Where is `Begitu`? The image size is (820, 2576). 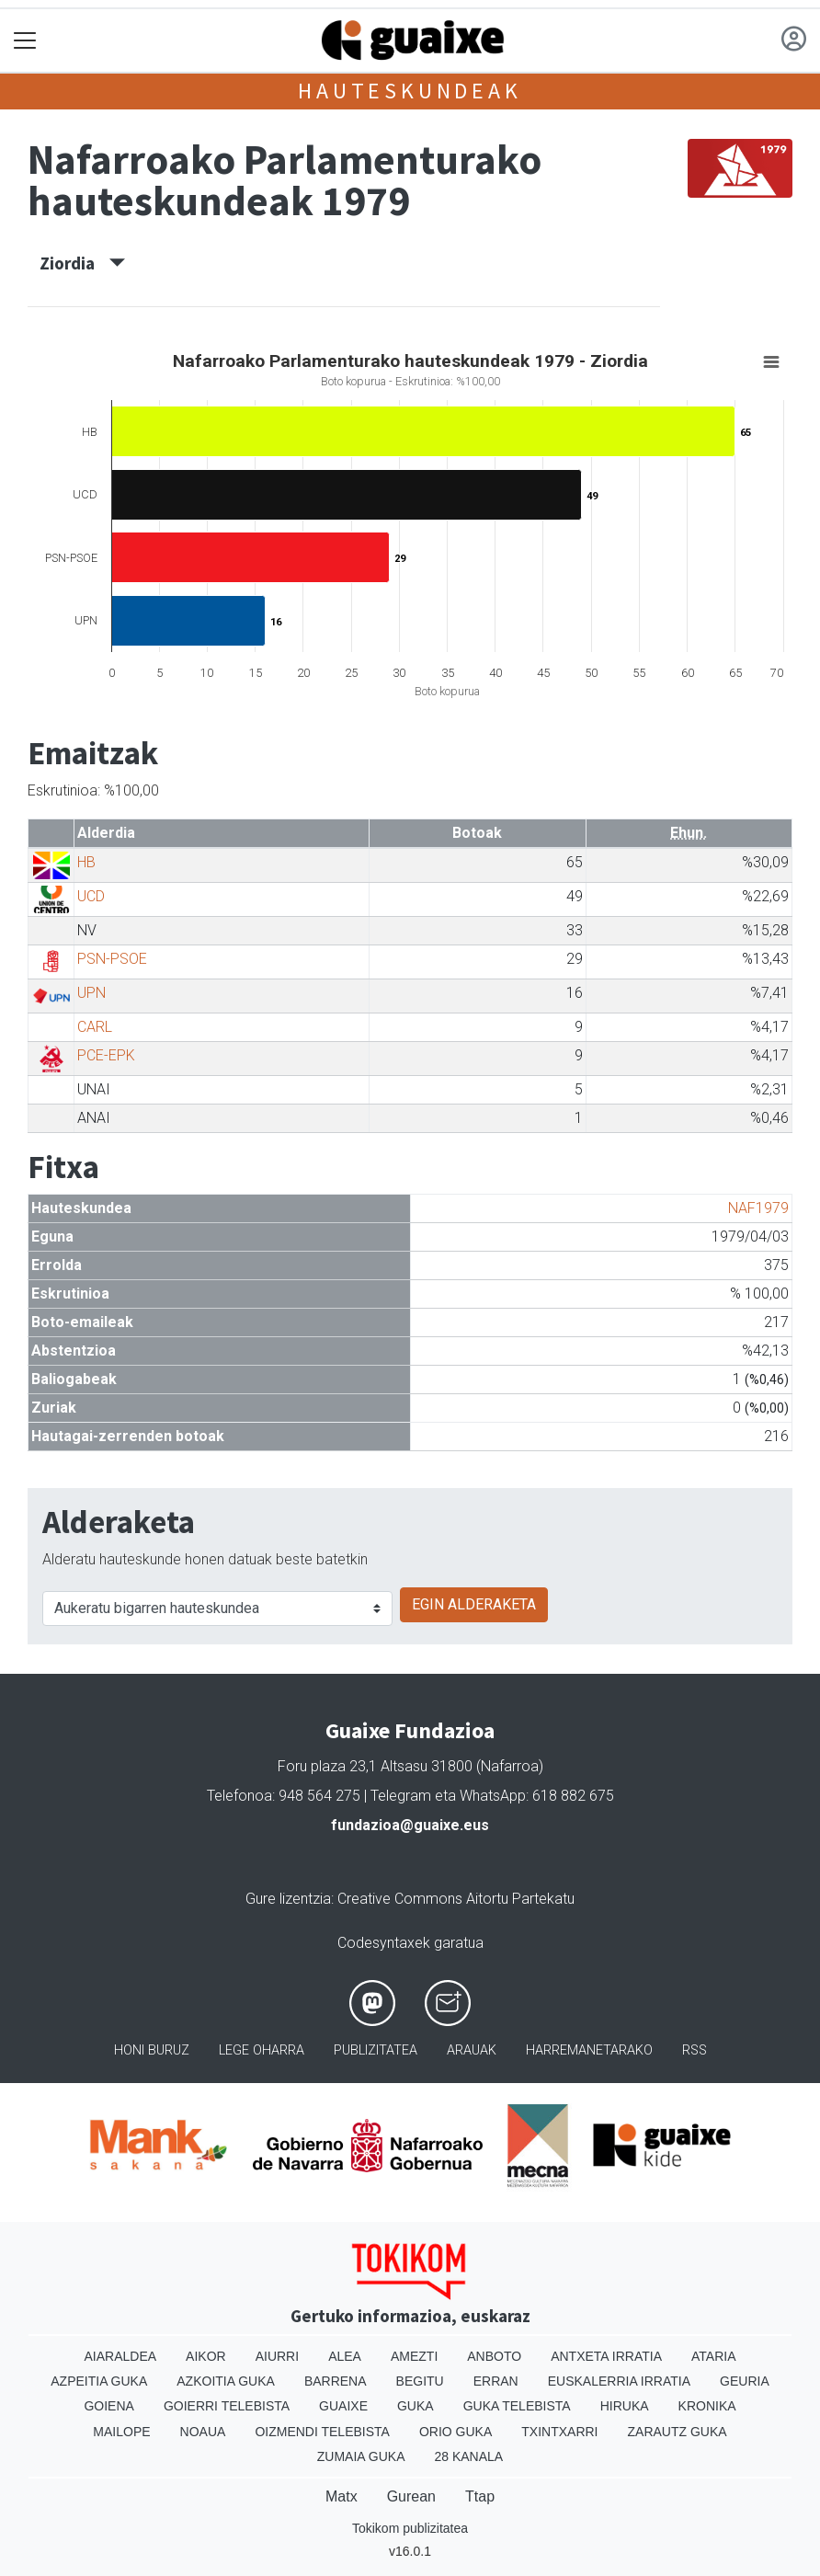 Begitu is located at coordinates (420, 2381).